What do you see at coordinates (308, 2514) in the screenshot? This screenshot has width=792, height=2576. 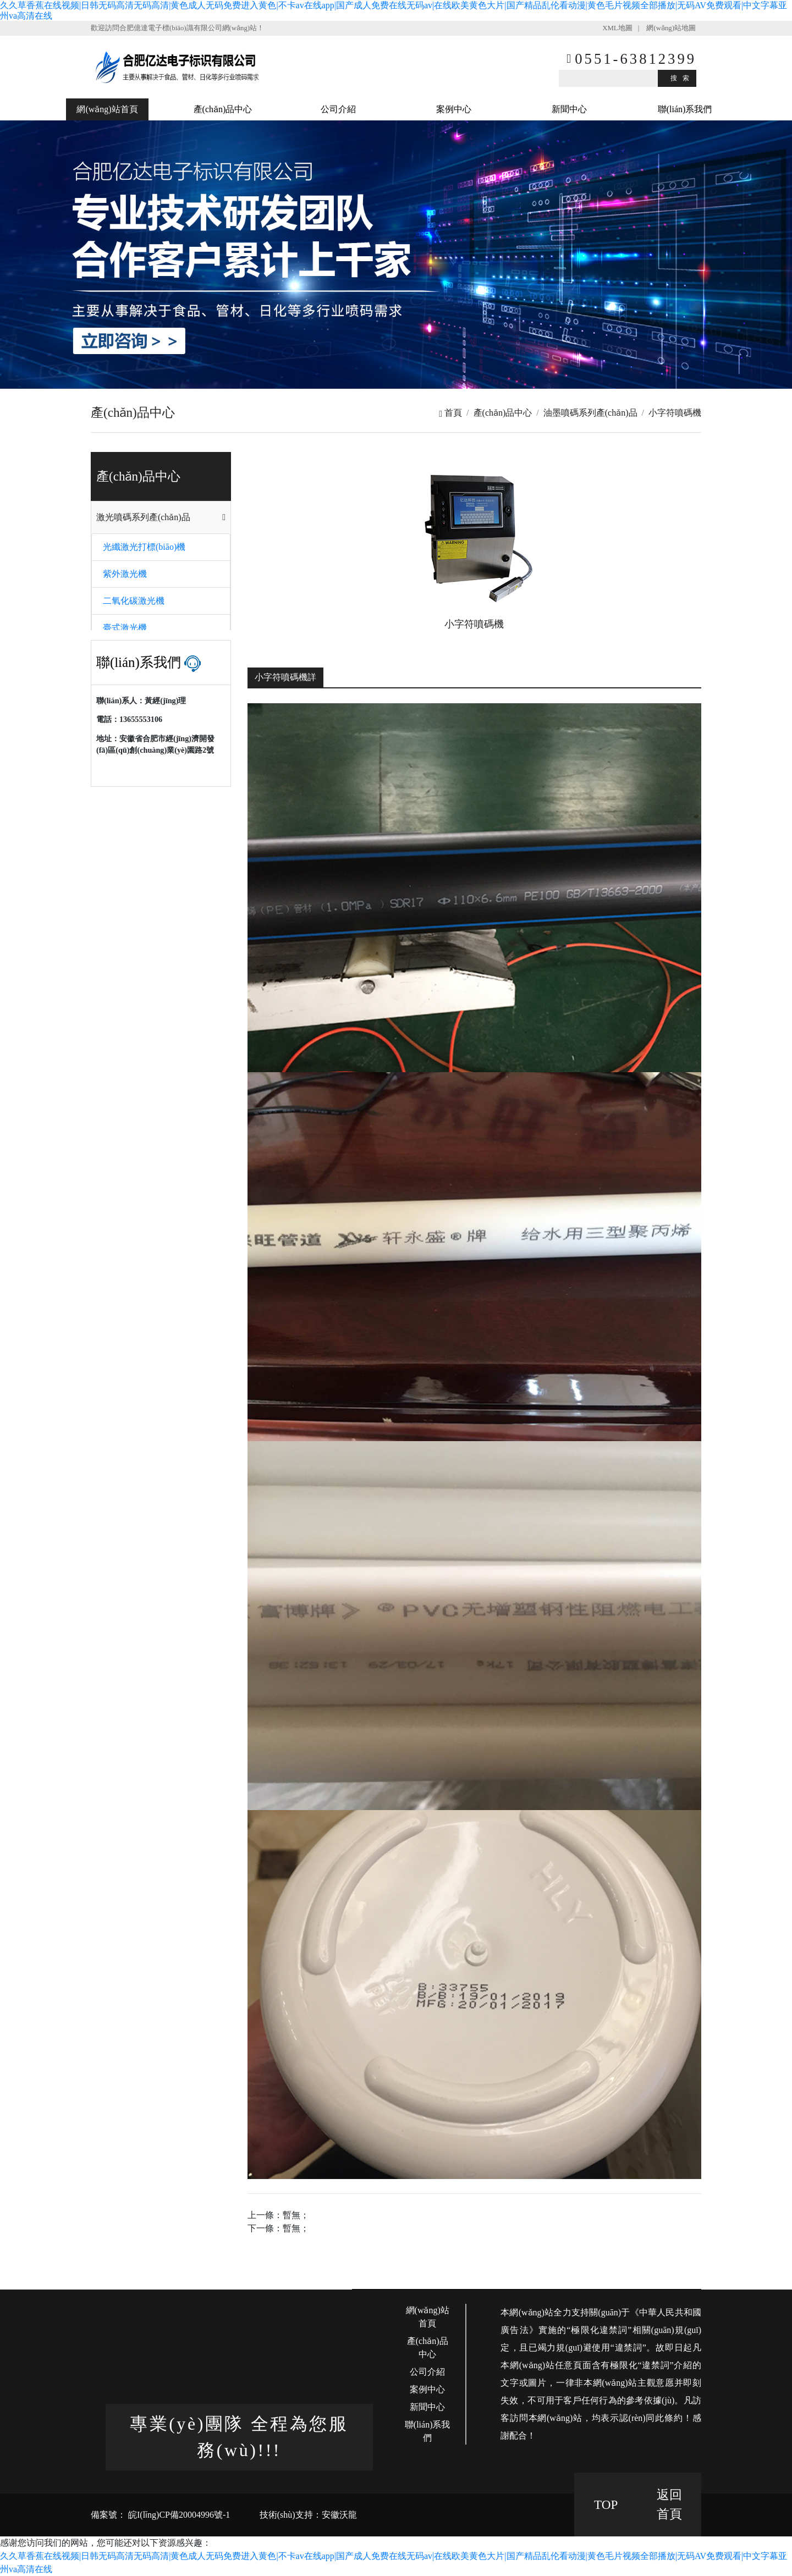 I see `技術(shù)支持：安徽沃龍` at bounding box center [308, 2514].